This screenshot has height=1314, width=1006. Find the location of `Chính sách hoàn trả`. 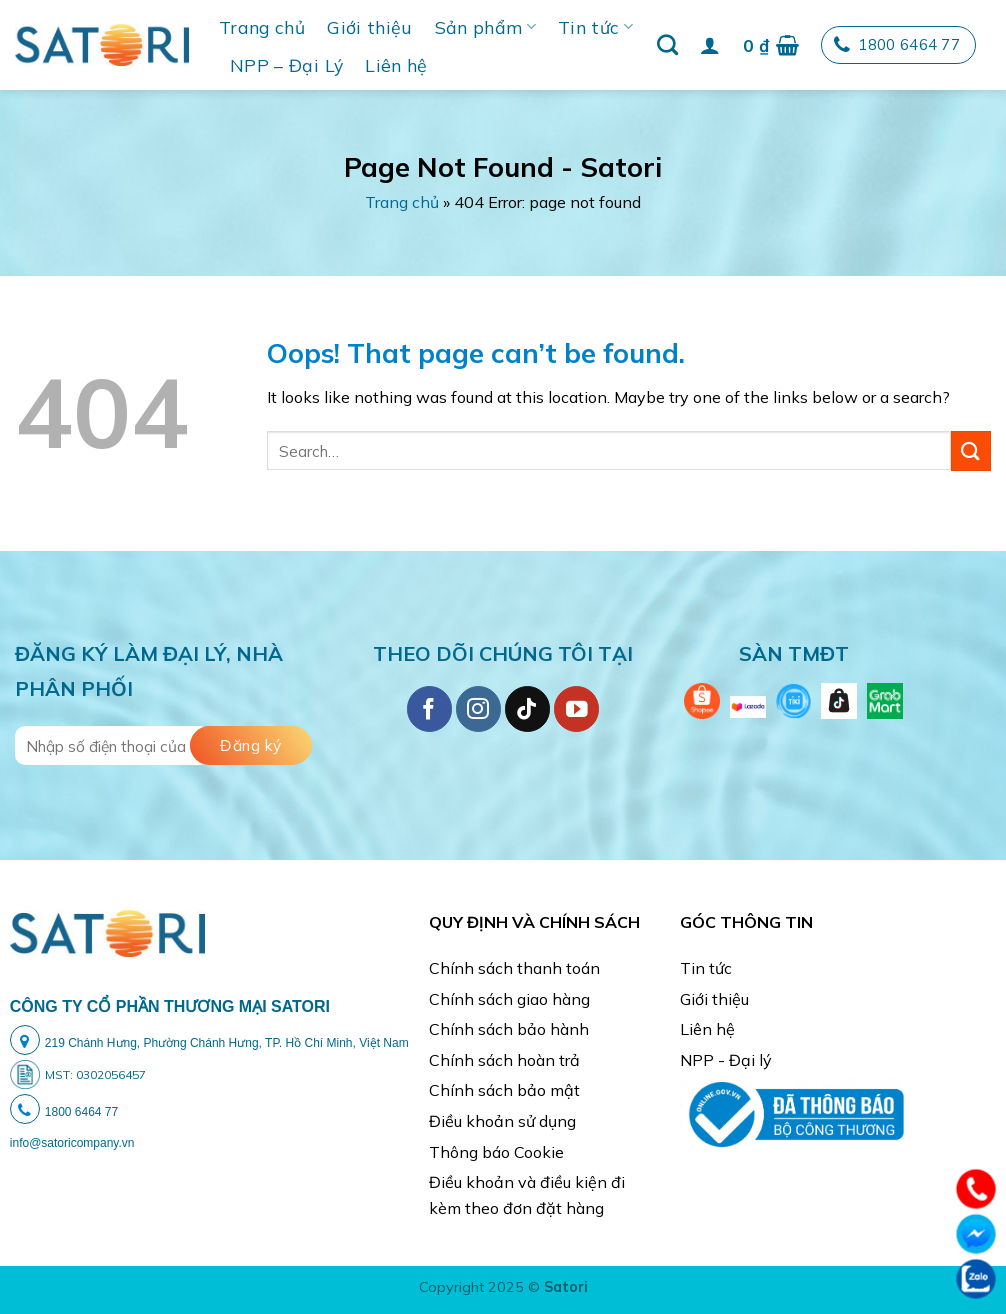

Chính sách hoàn trả is located at coordinates (504, 1060).